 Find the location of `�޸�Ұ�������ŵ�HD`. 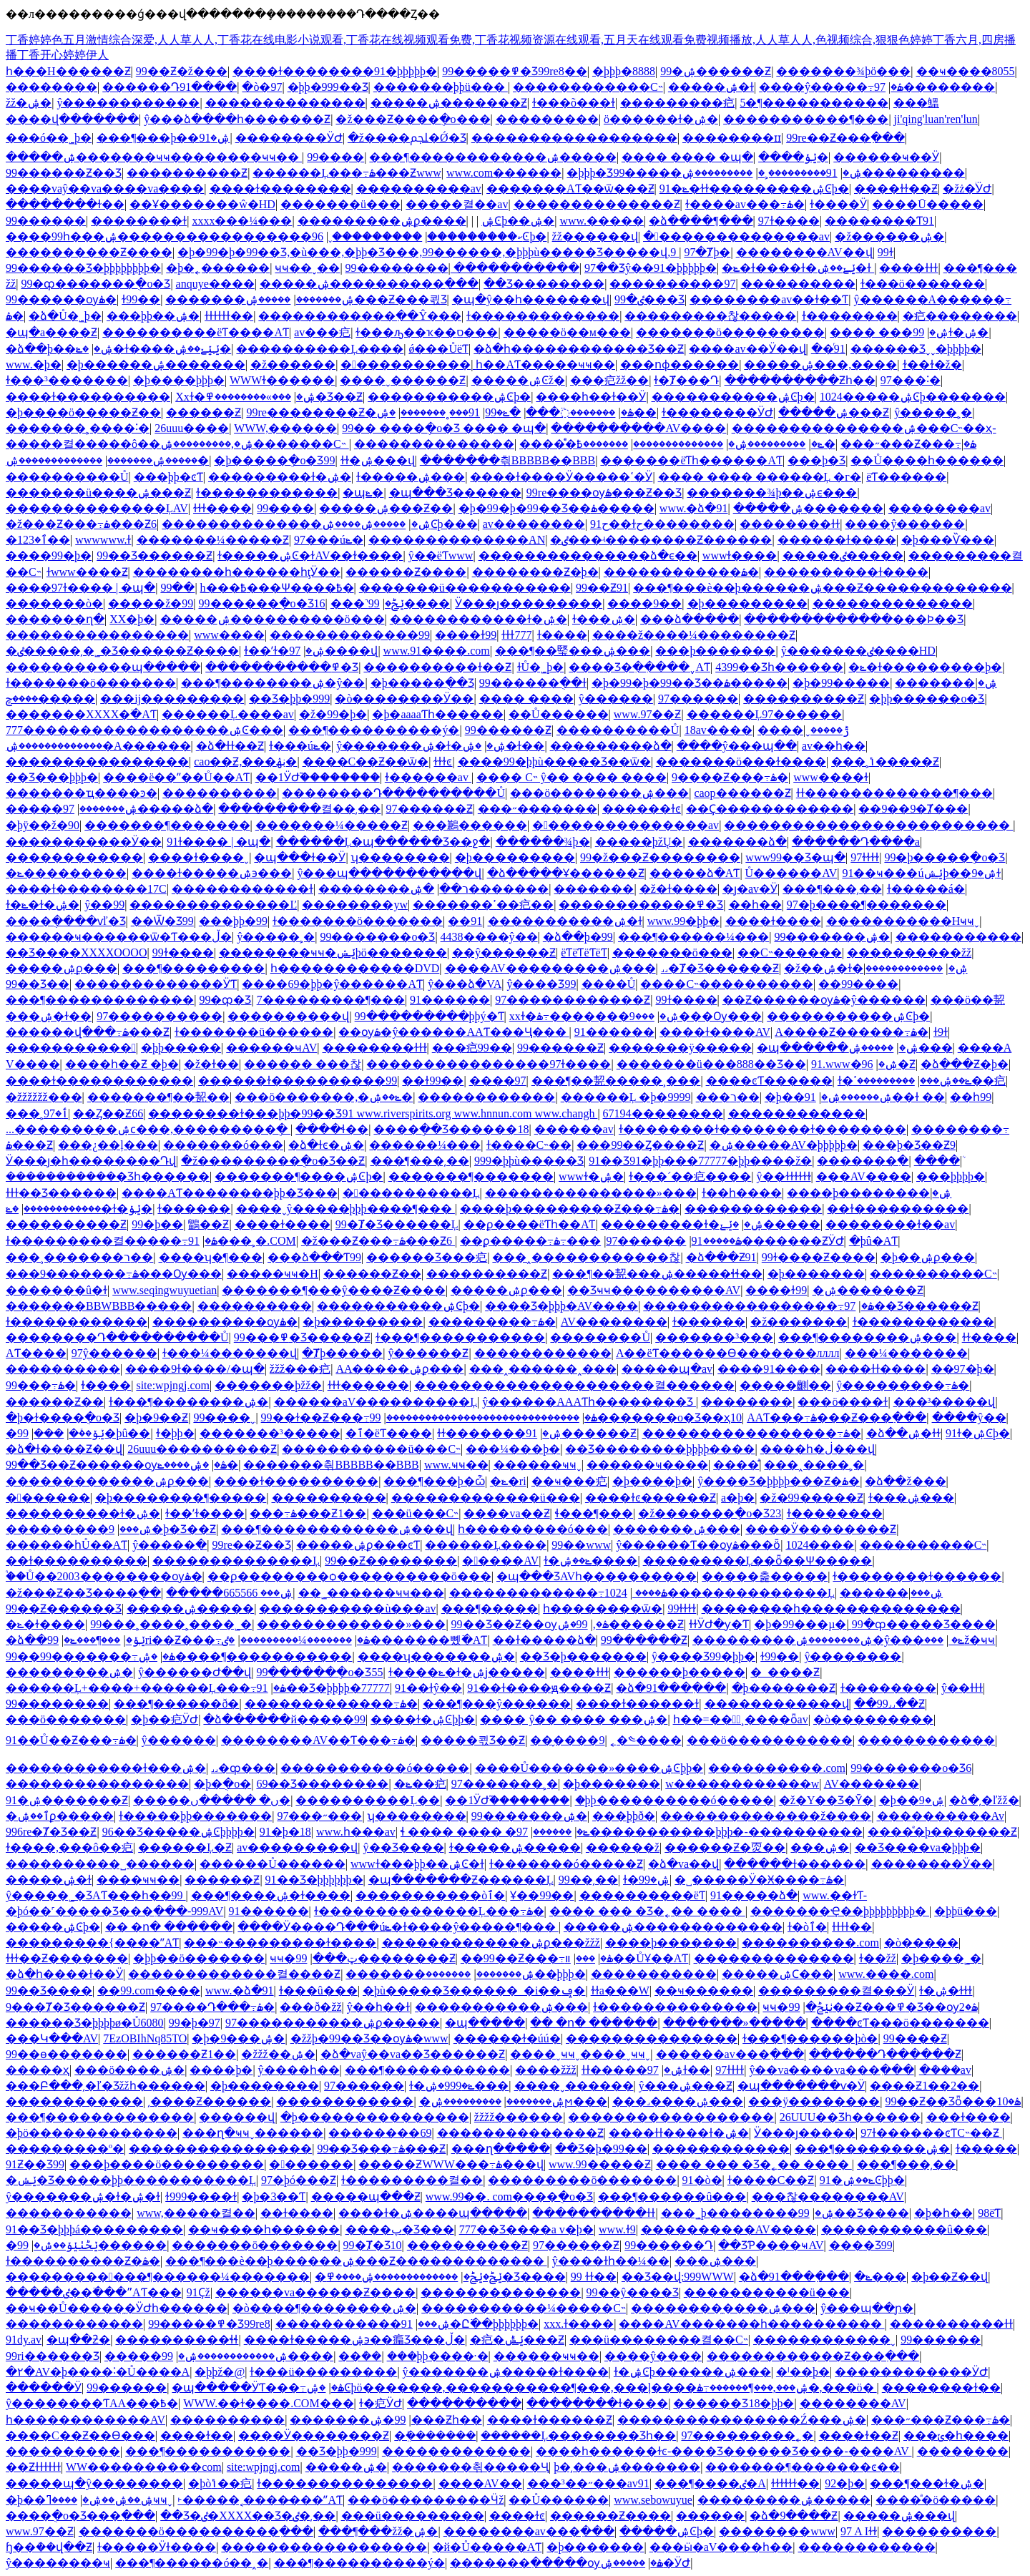

�޸�Ұ�������ŵ�HD is located at coordinates (202, 204).